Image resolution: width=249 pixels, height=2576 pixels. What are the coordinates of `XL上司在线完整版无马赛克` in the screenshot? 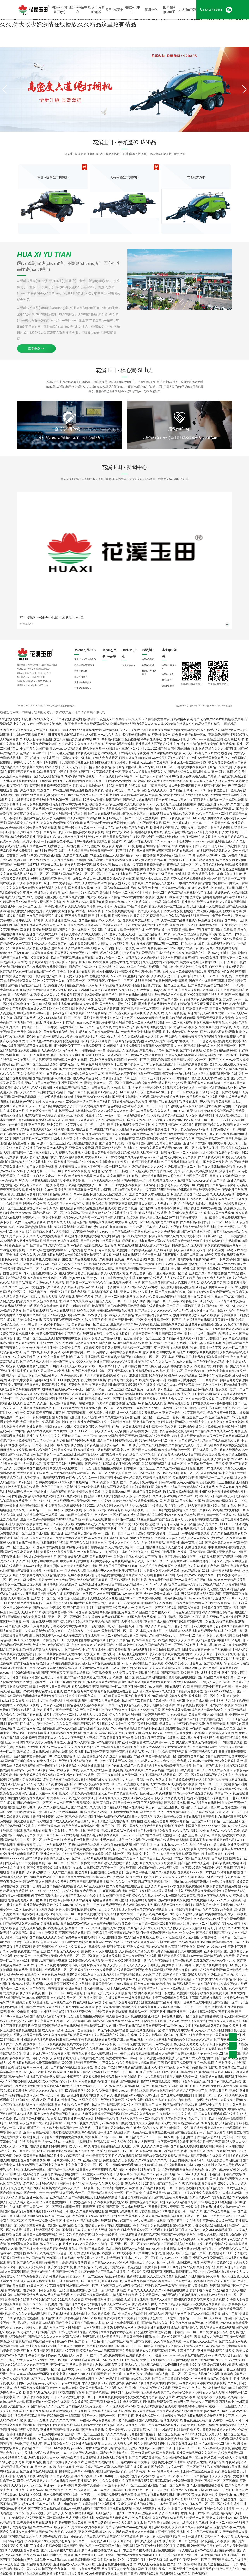 It's located at (130, 1784).